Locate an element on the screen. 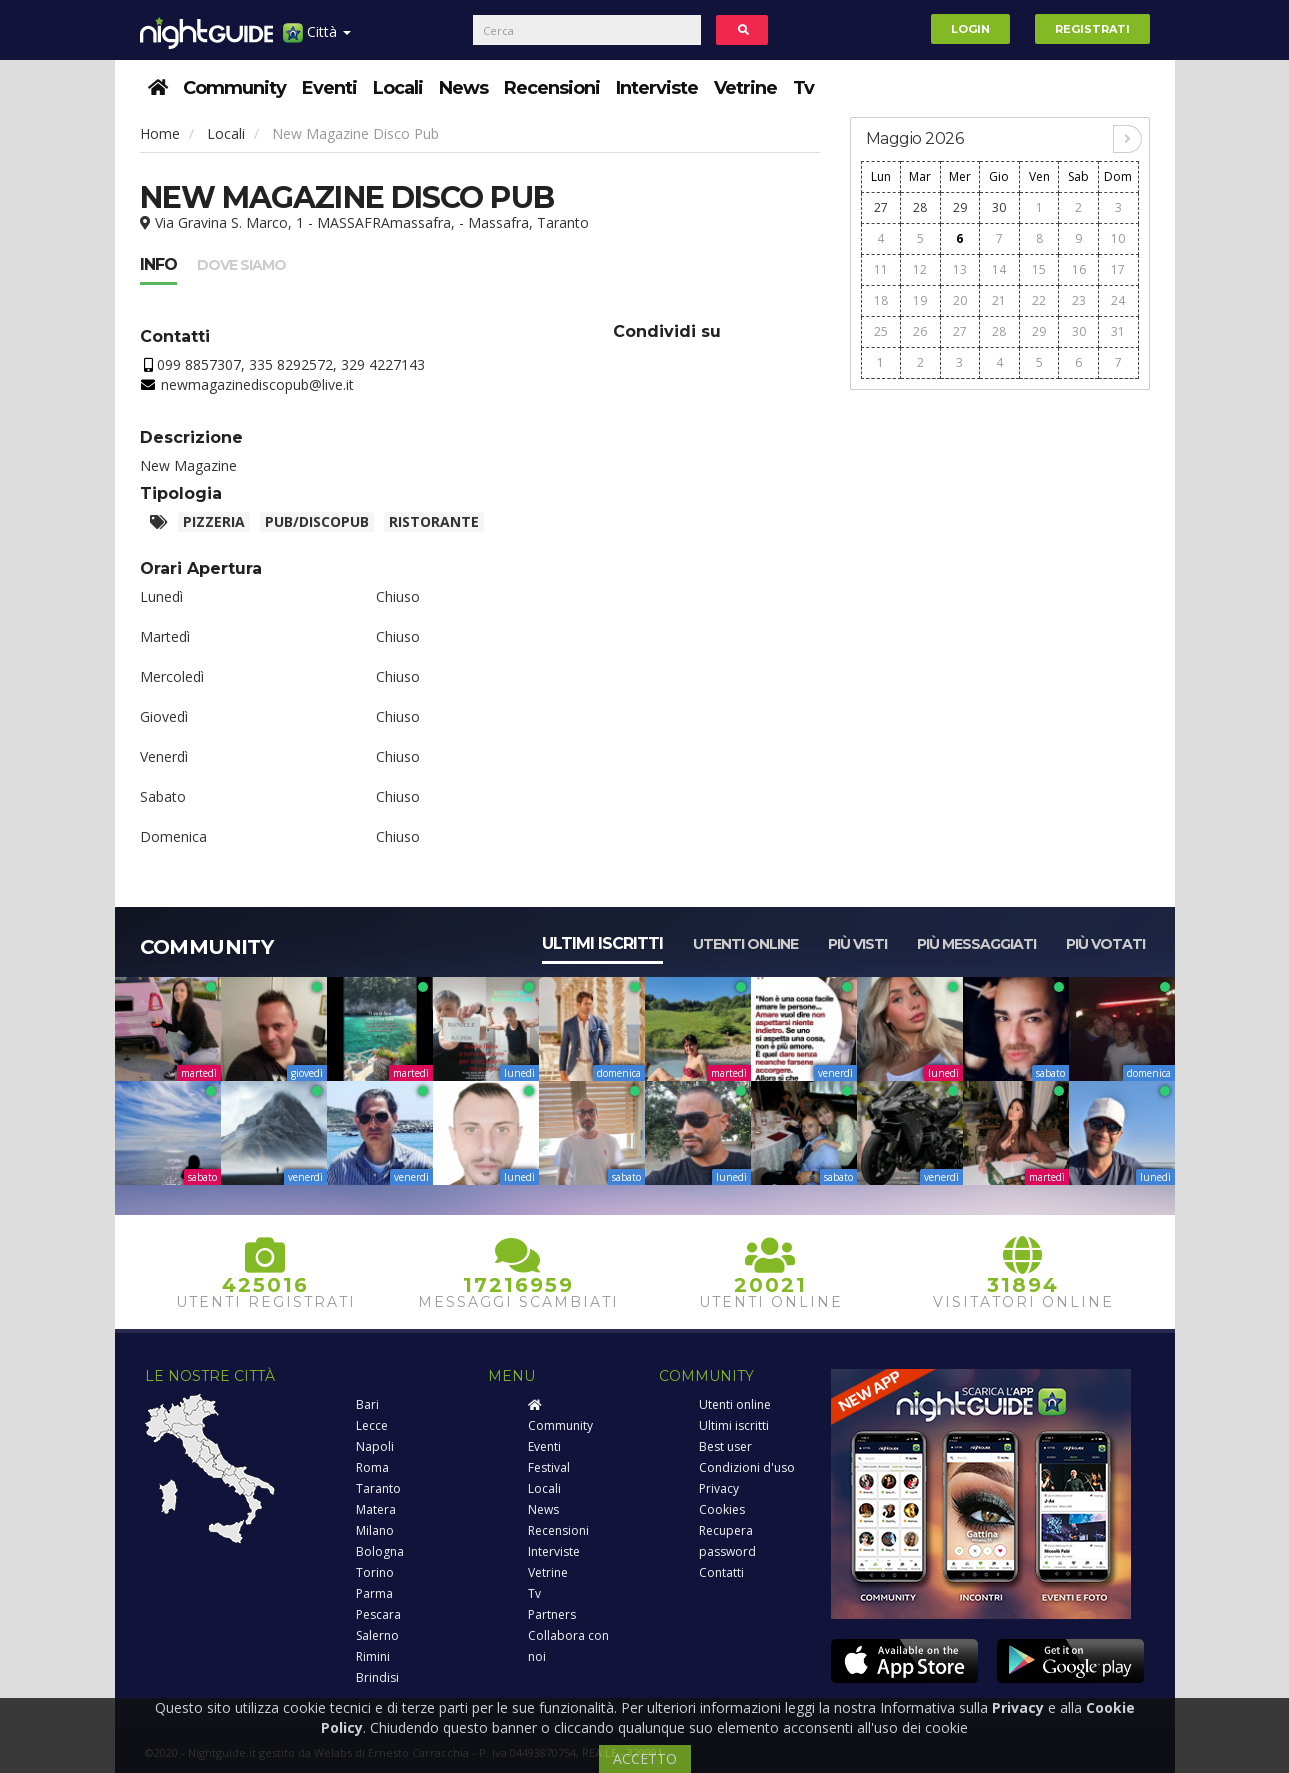  19 is located at coordinates (920, 300).